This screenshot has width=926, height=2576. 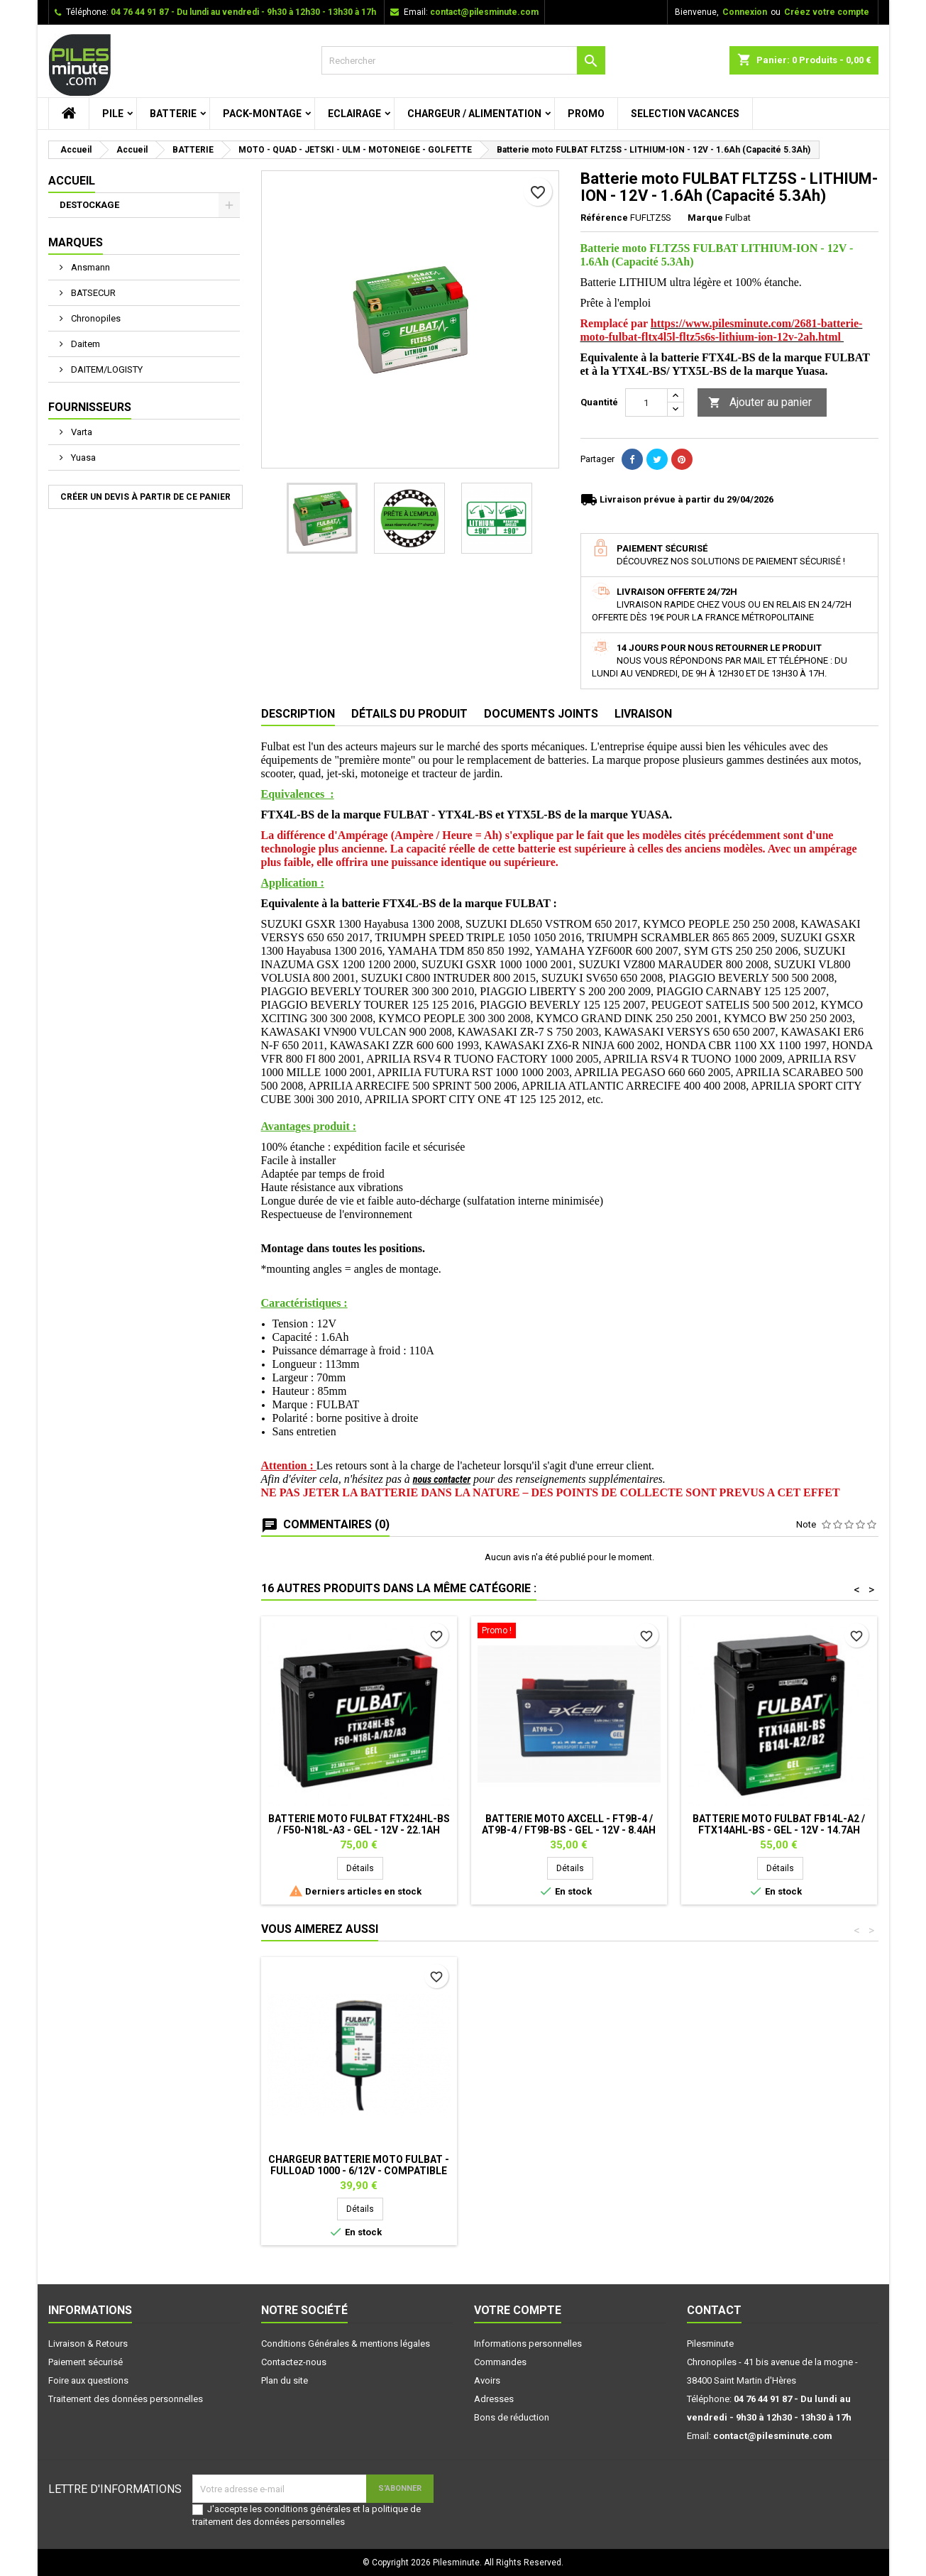 What do you see at coordinates (354, 113) in the screenshot?
I see `ECLAIRAGE` at bounding box center [354, 113].